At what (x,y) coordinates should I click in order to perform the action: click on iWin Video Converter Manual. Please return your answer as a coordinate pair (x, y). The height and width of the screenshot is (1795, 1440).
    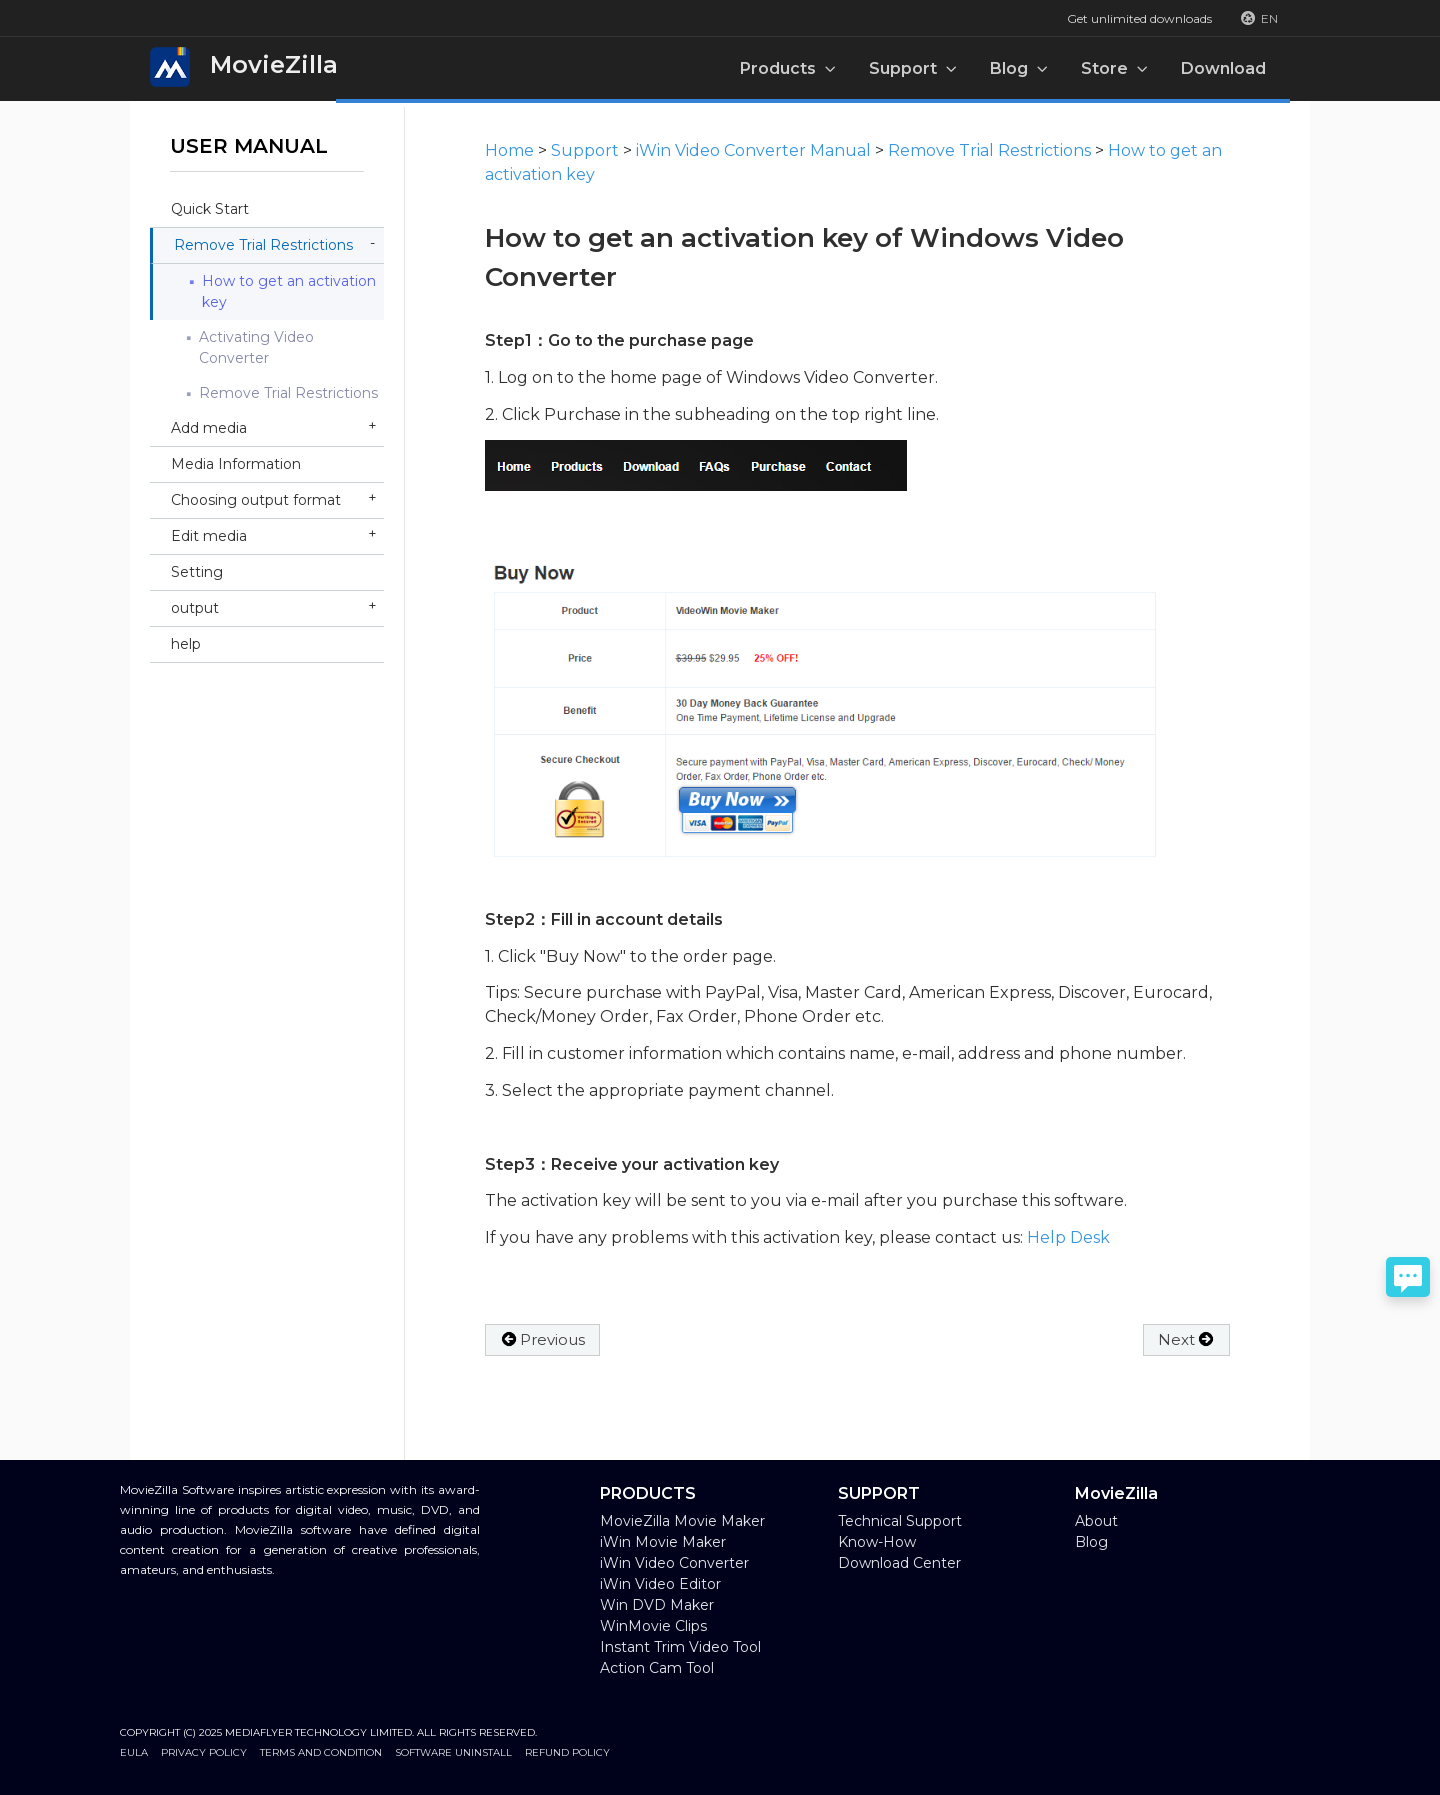
    Looking at the image, I should click on (753, 150).